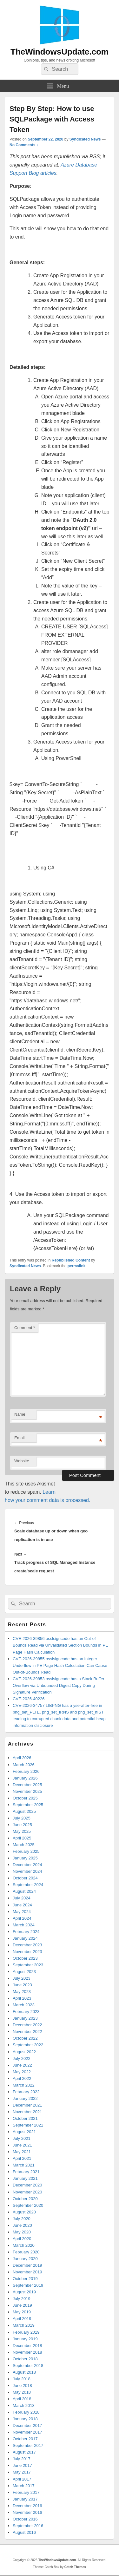 Image resolution: width=119 pixels, height=2576 pixels. I want to click on CVE-2026-39853 osslsigncode has a Stack Buffer Overflow via Unbounded Digest Copy During Signature Verification, so click(58, 1685).